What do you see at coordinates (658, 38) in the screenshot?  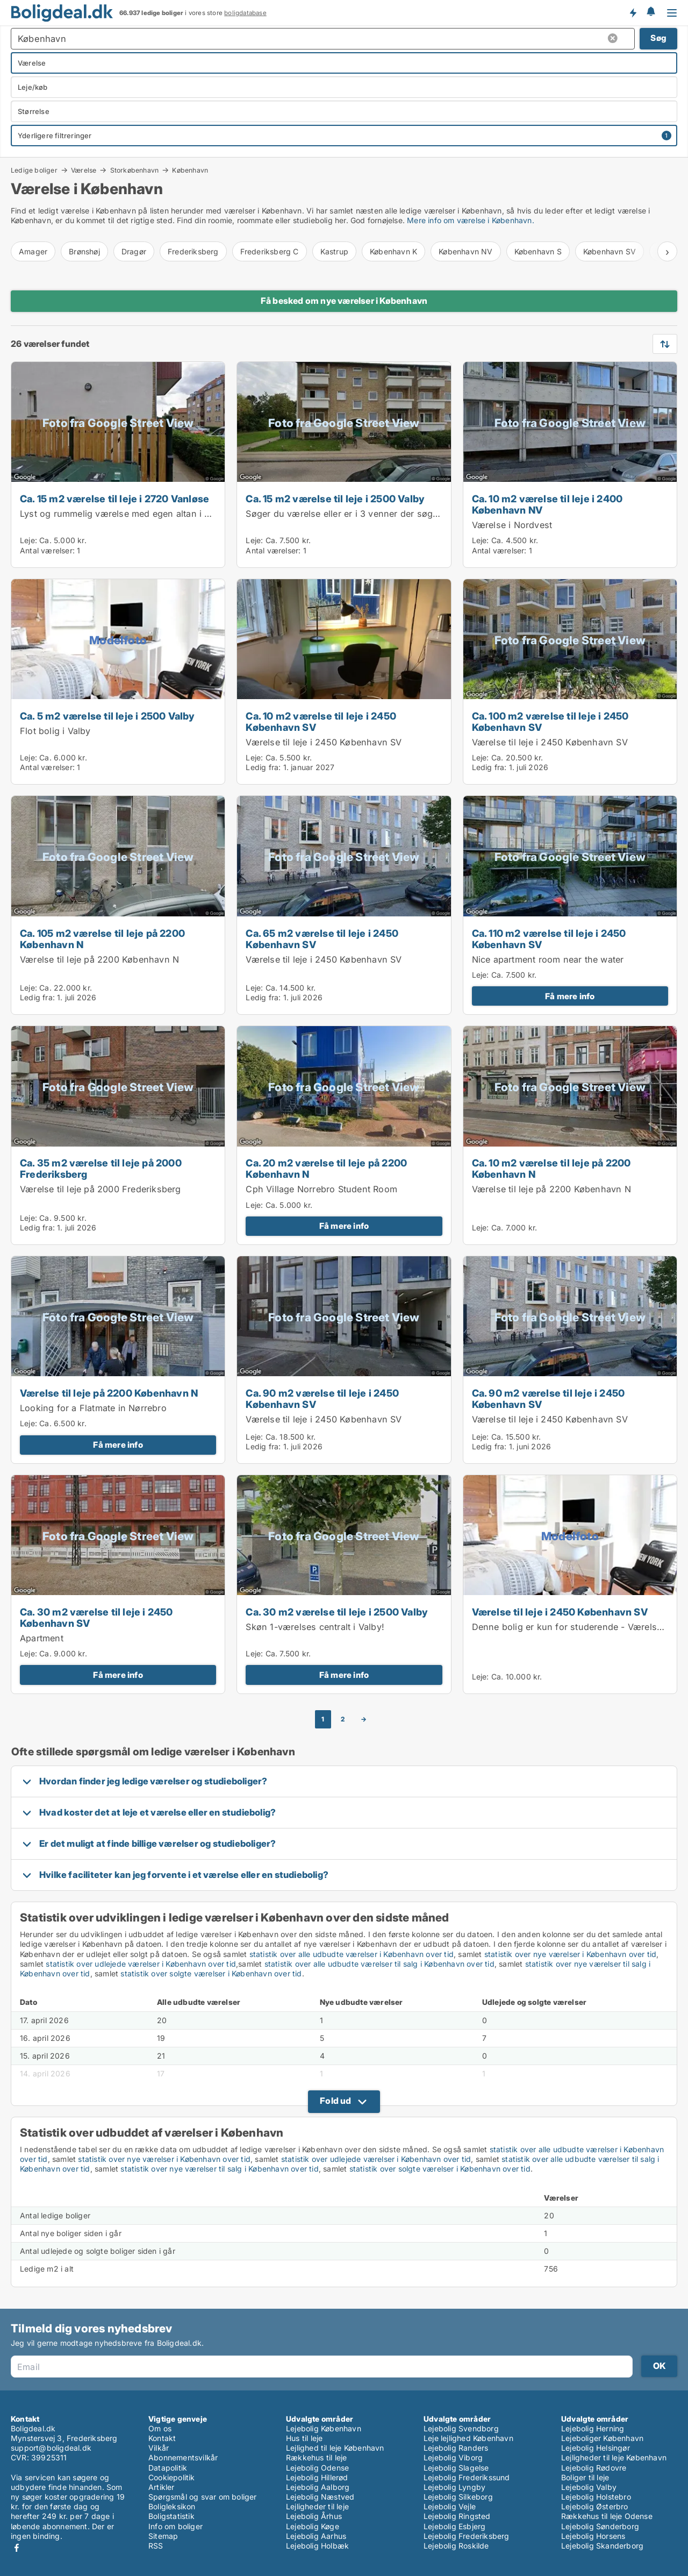 I see `Søg` at bounding box center [658, 38].